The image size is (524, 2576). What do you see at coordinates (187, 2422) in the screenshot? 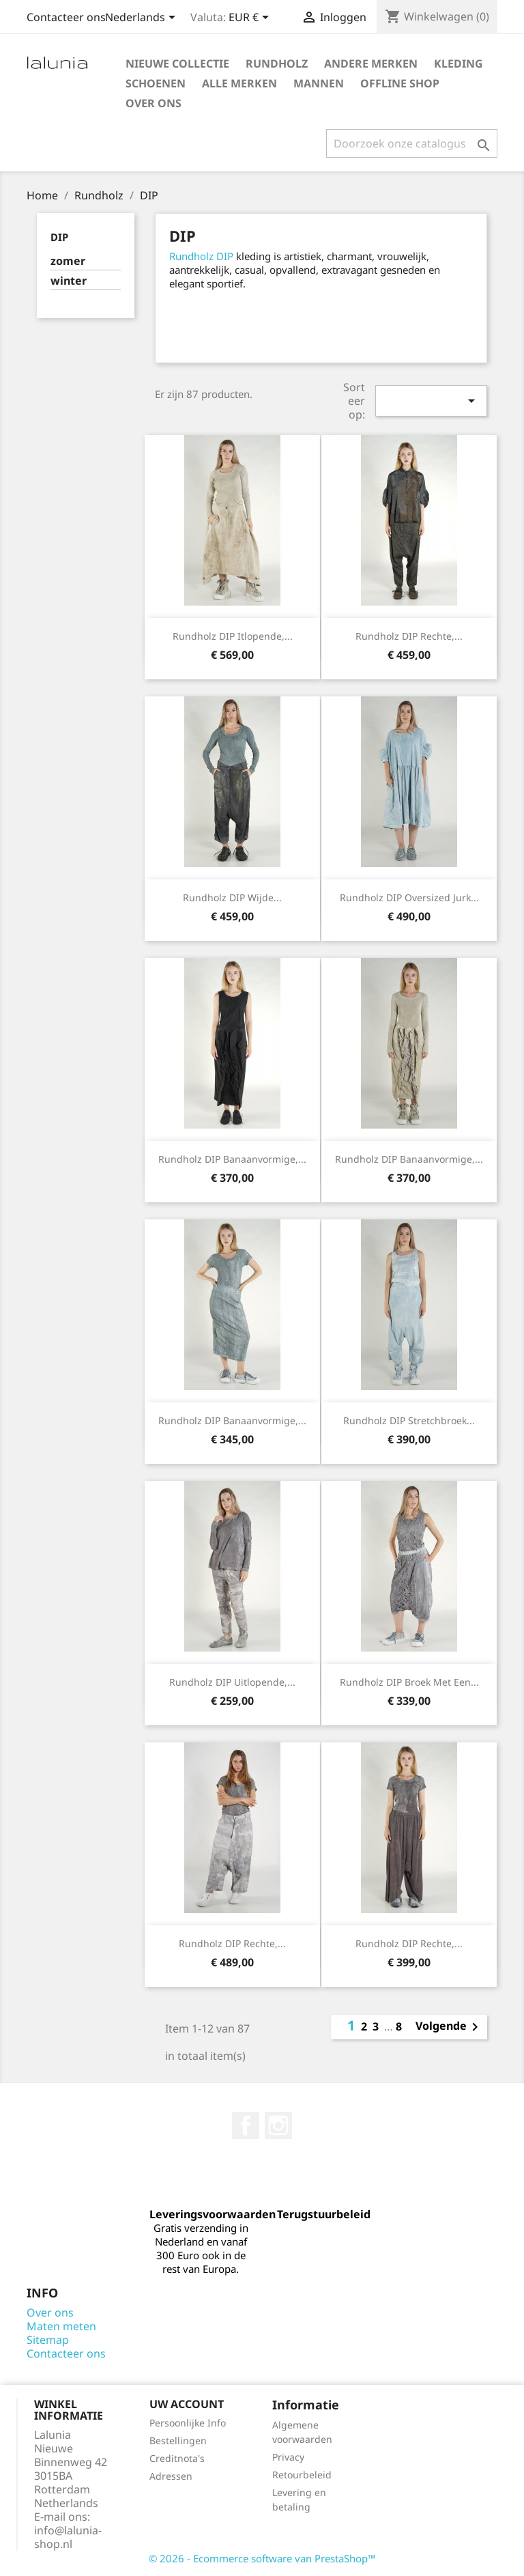
I see `Persoonlijke Info` at bounding box center [187, 2422].